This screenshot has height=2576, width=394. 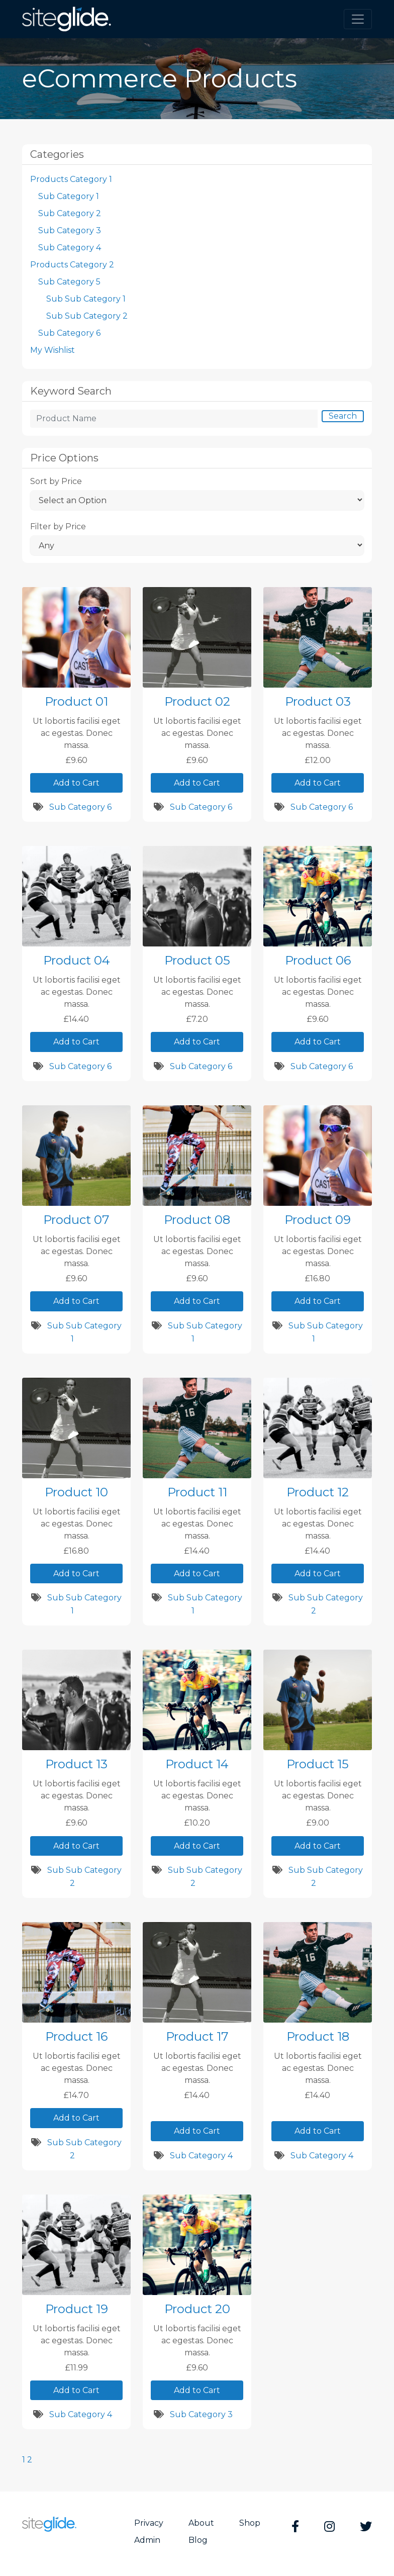 What do you see at coordinates (86, 299) in the screenshot?
I see `Sub Sub Category 1` at bounding box center [86, 299].